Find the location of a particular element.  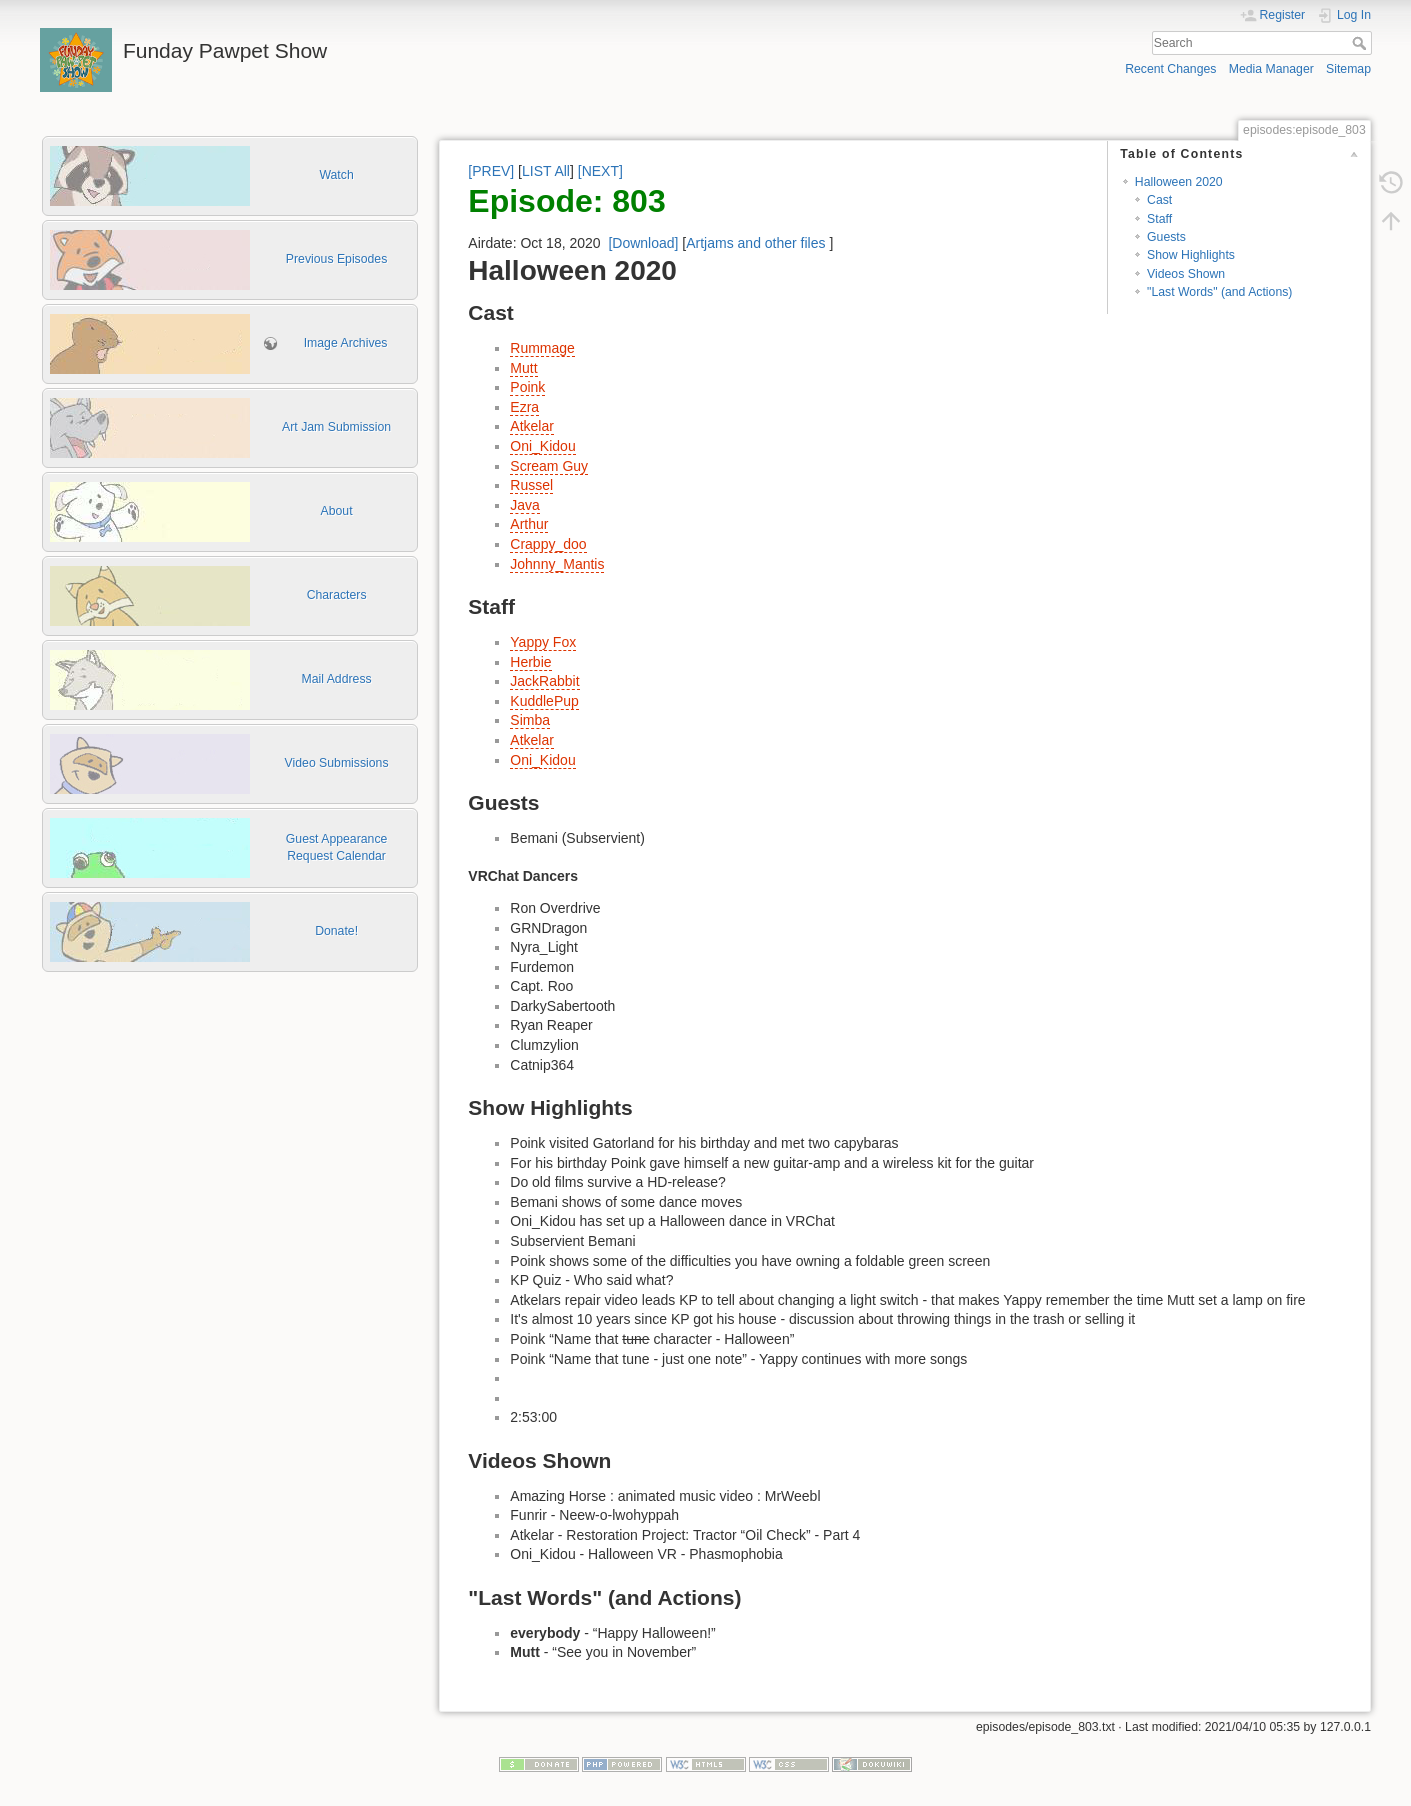

Mutt is located at coordinates (523, 368).